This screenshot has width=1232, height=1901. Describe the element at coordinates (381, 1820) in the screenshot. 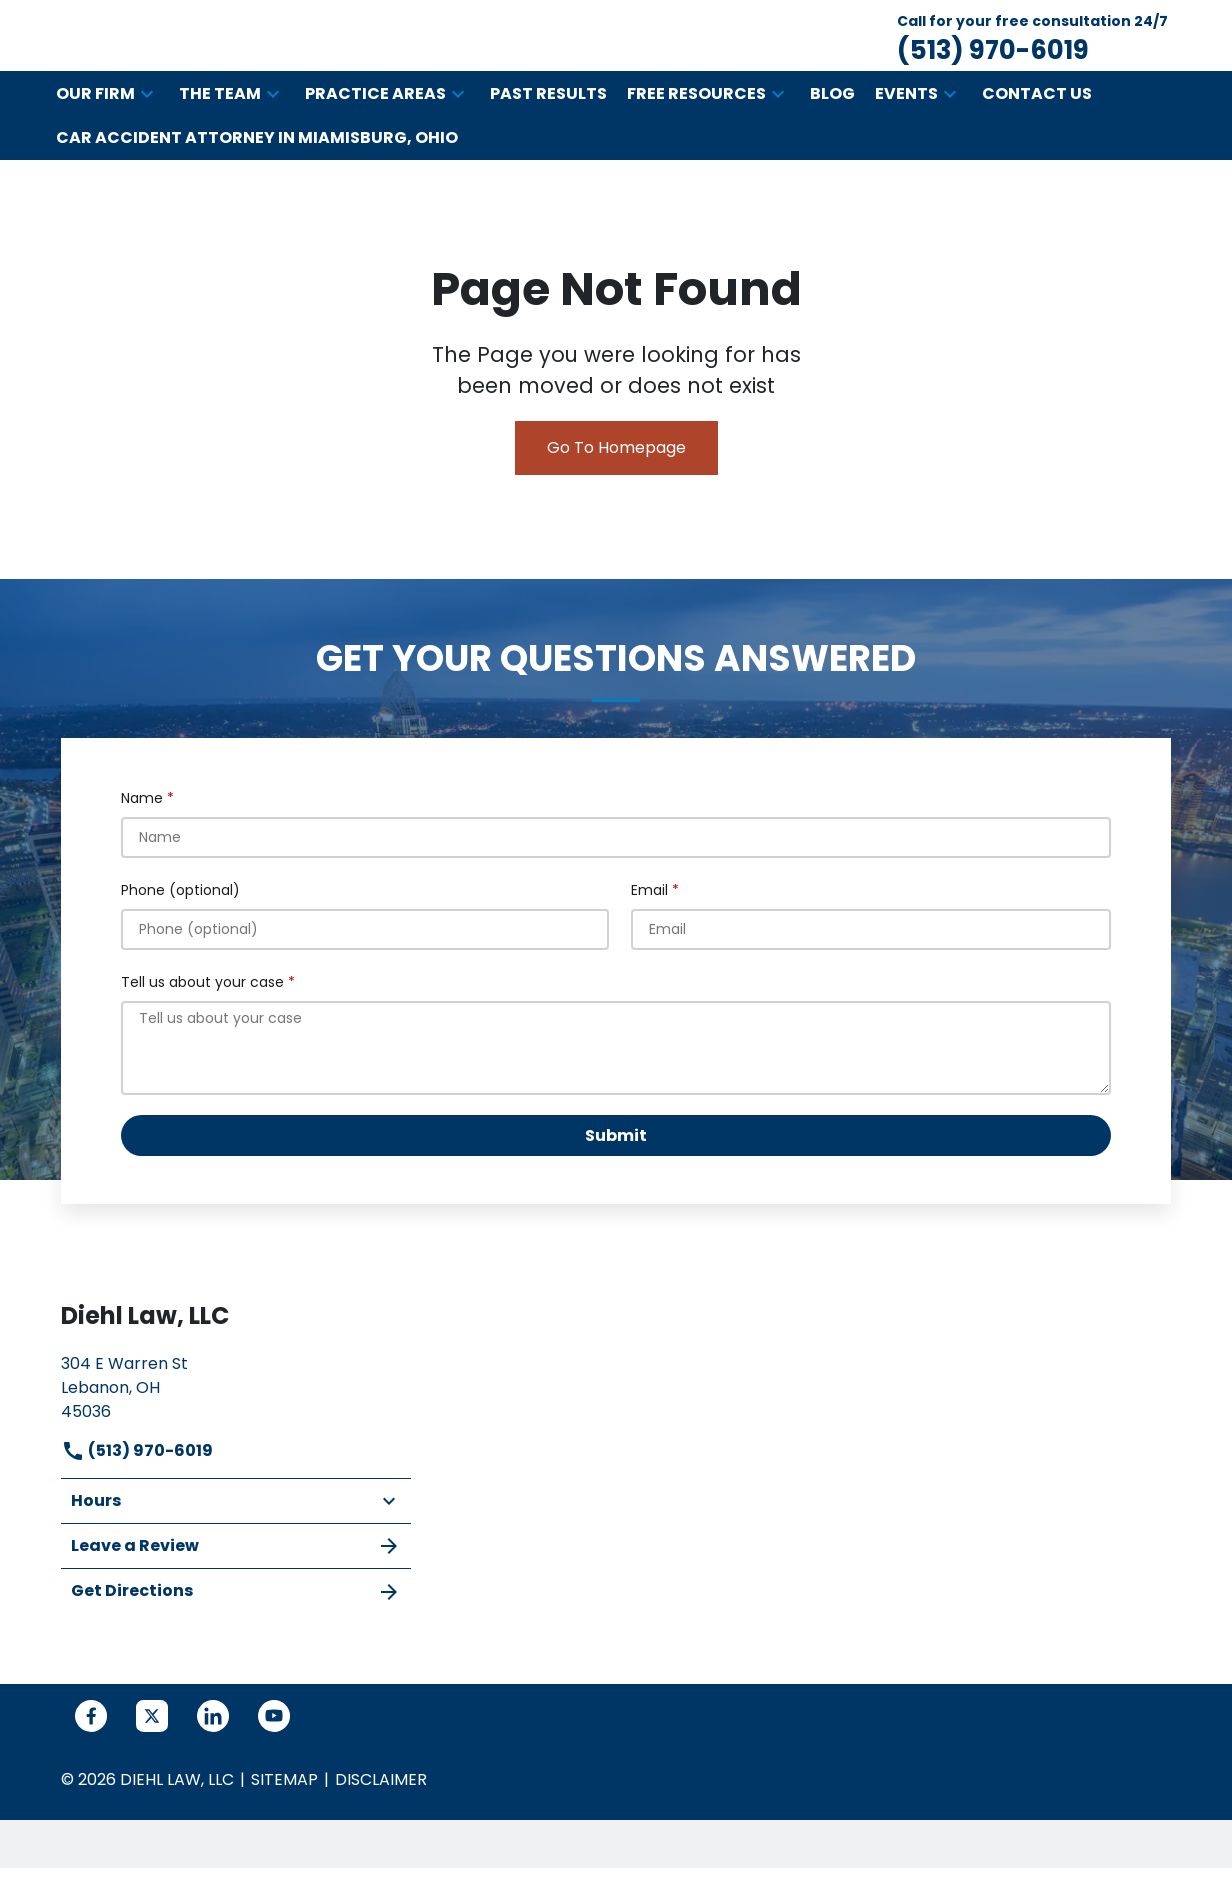

I see `Disclaimer [go to disclaimer]` at that location.